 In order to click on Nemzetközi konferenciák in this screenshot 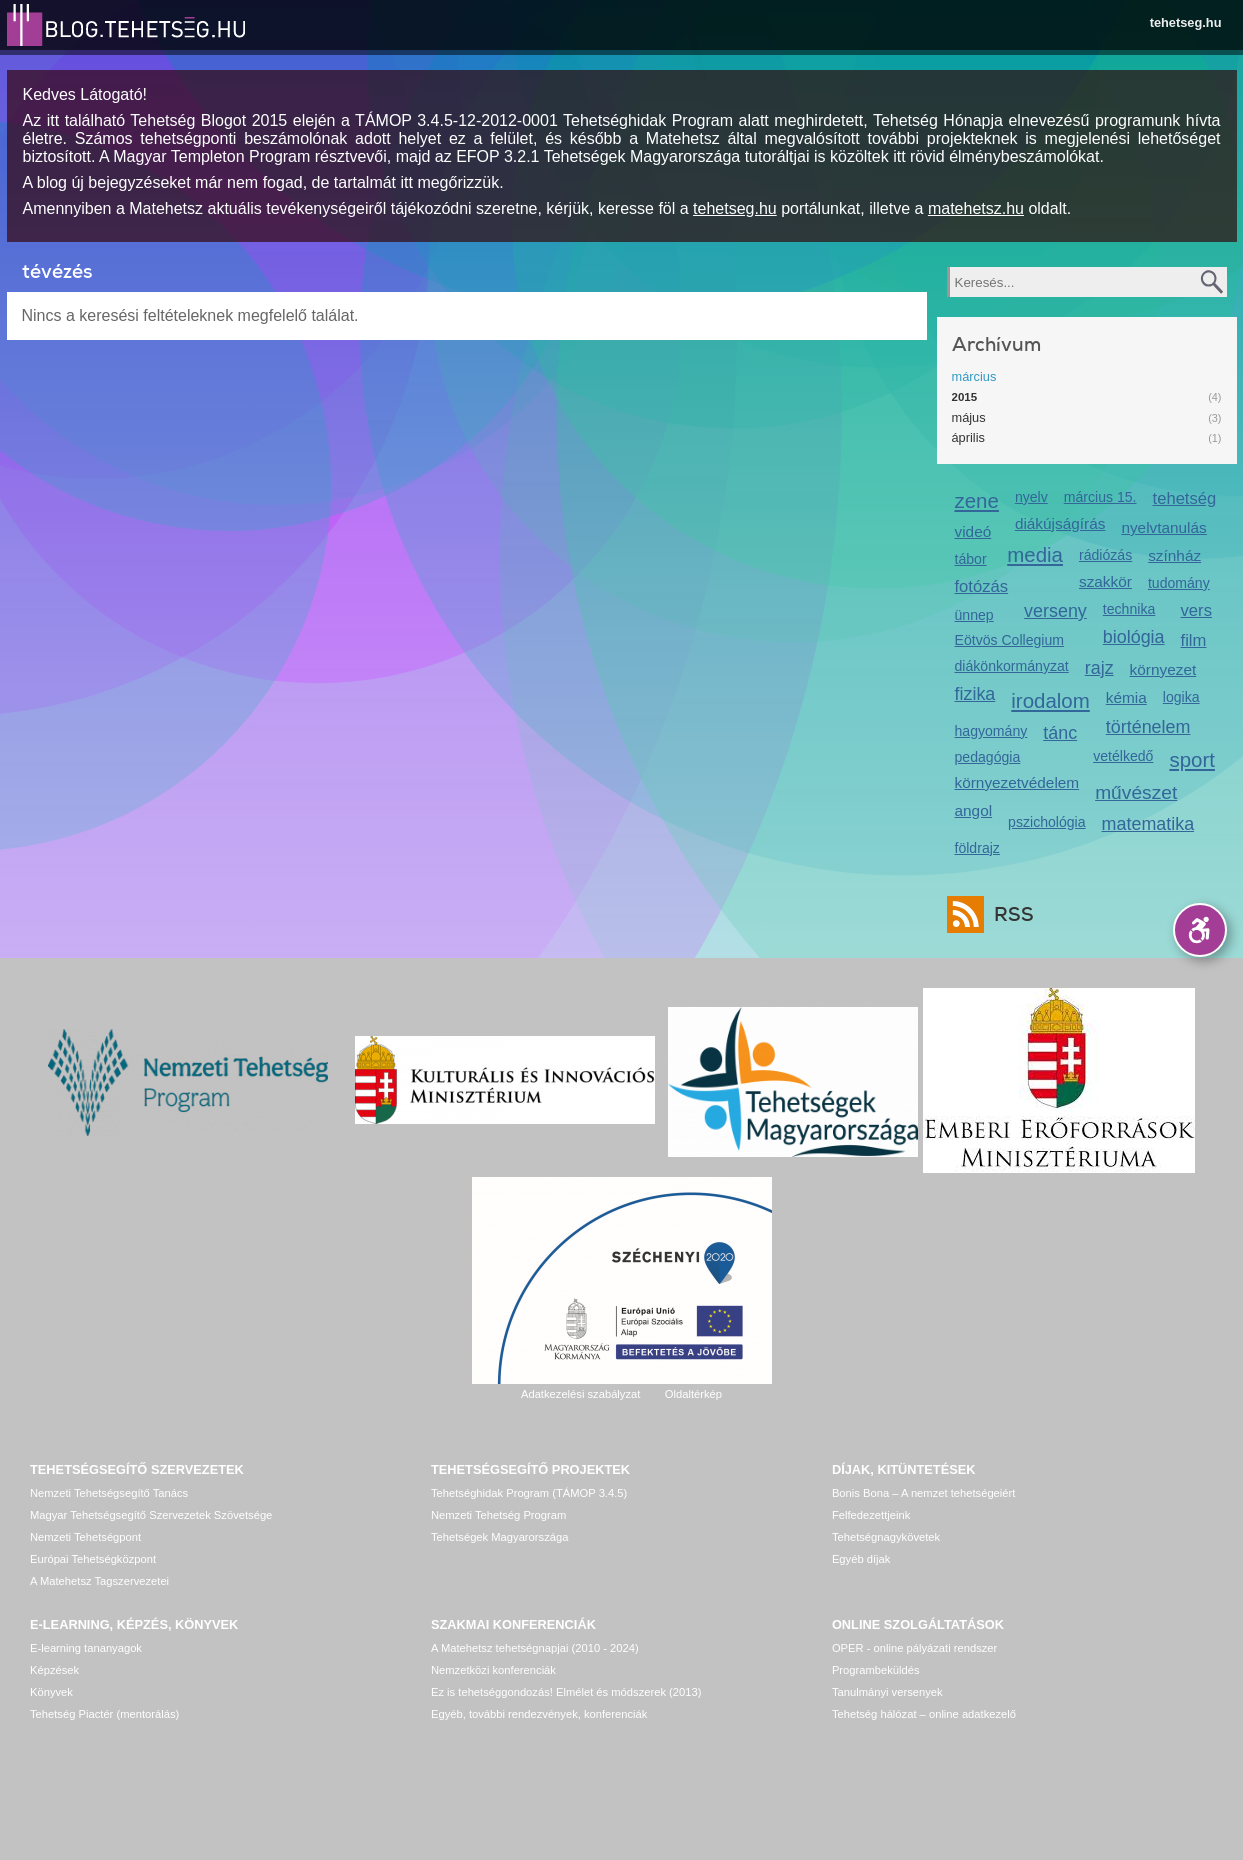, I will do `click(493, 1670)`.